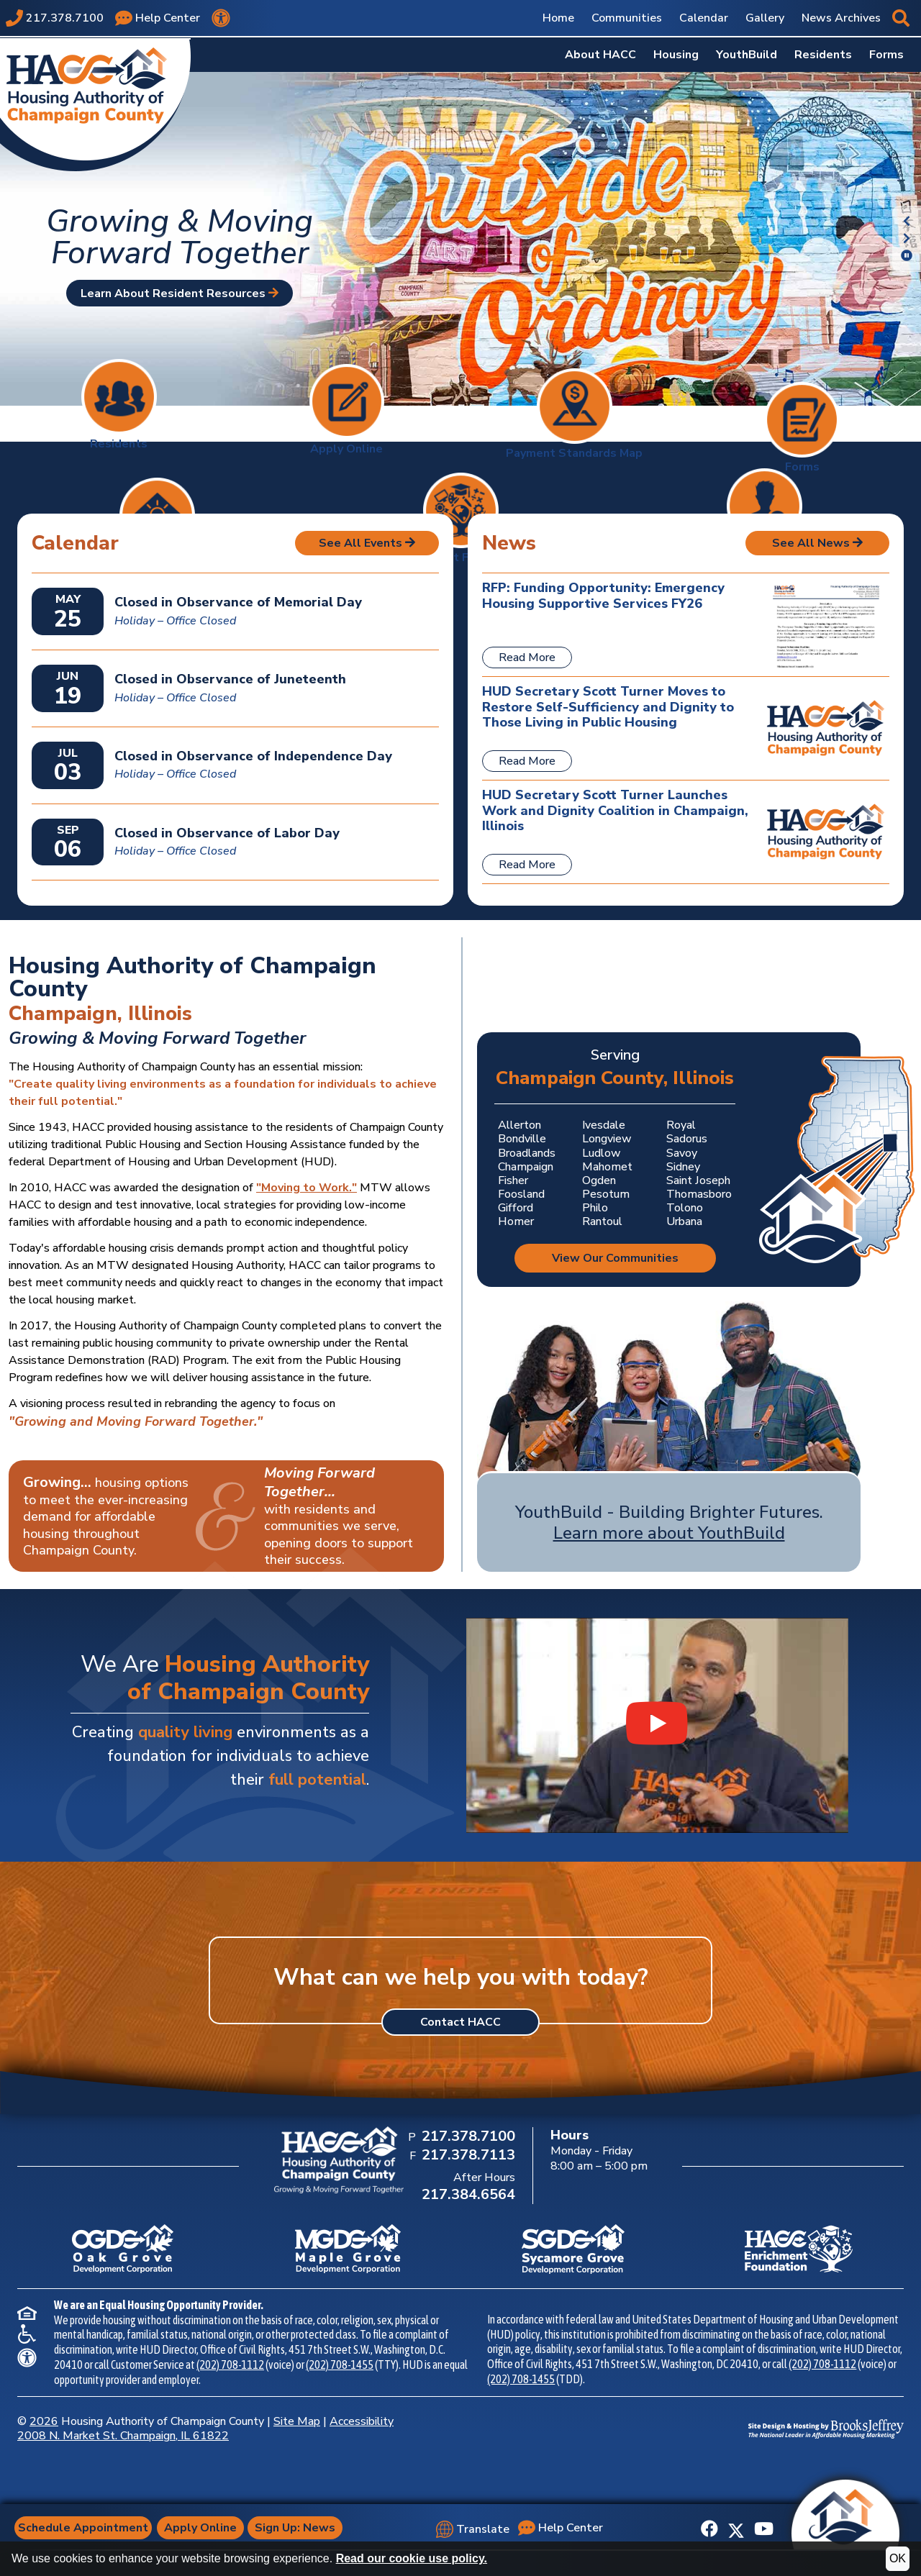  I want to click on Communities, so click(626, 18).